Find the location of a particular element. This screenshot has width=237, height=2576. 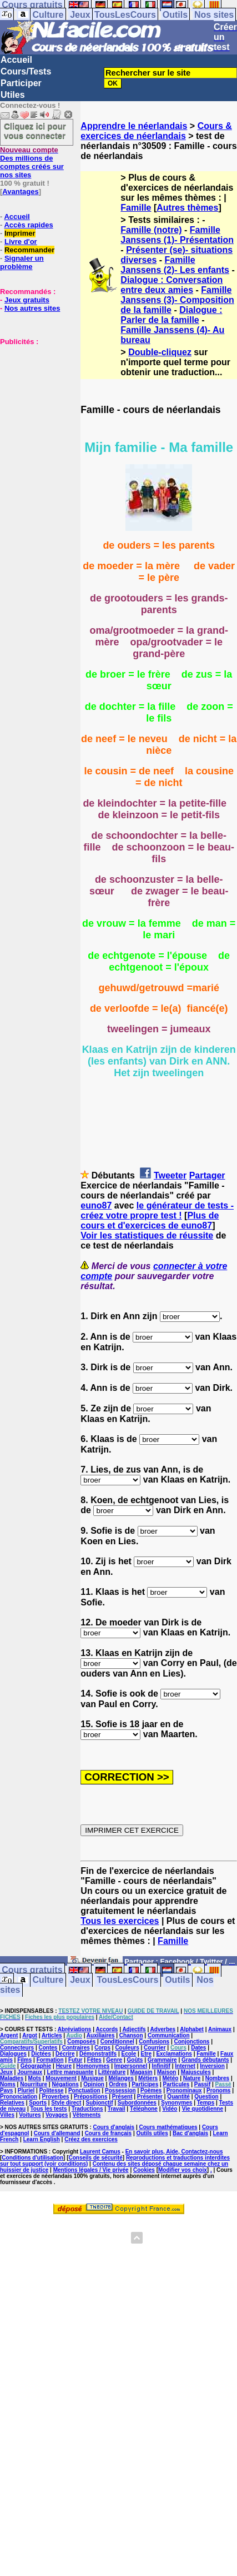

Genre is located at coordinates (114, 2060).